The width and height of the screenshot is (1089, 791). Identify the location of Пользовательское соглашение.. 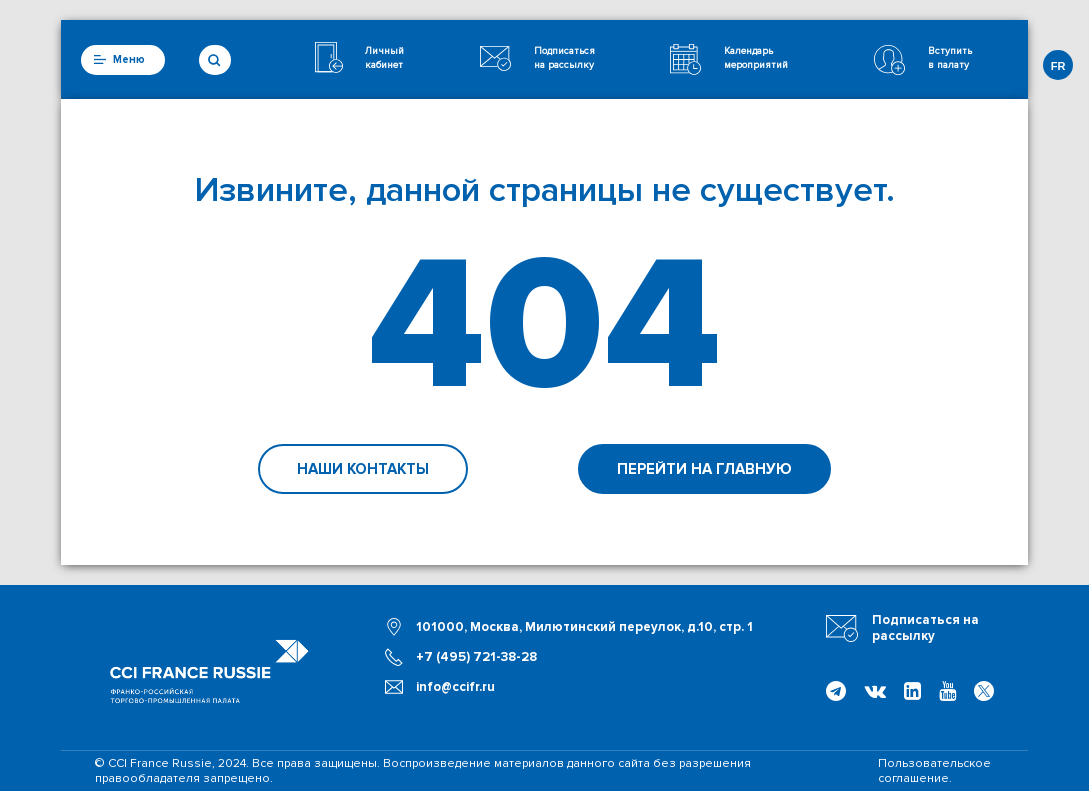
(934, 771).